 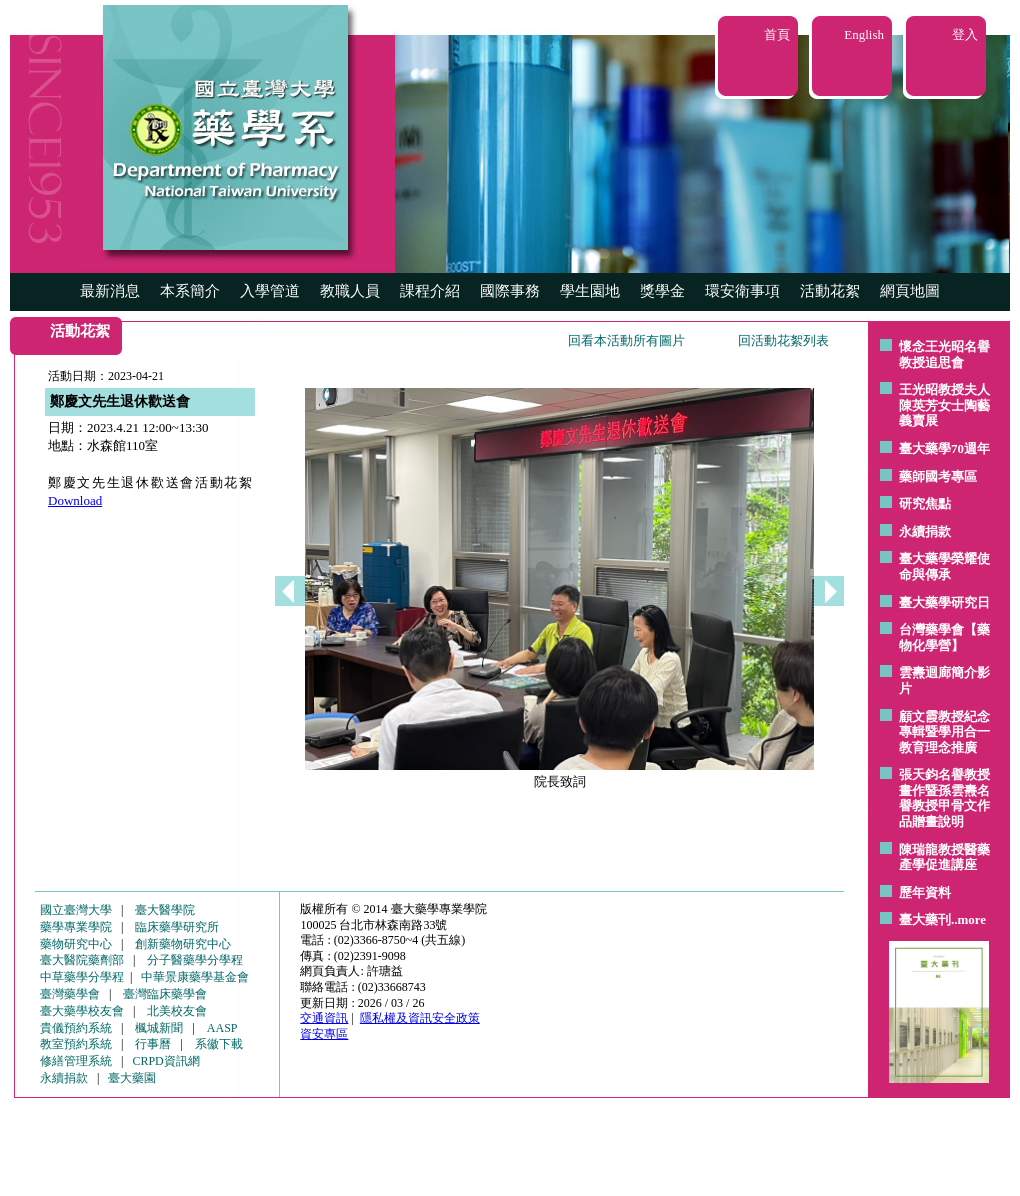 What do you see at coordinates (324, 1034) in the screenshot?
I see `資安專區` at bounding box center [324, 1034].